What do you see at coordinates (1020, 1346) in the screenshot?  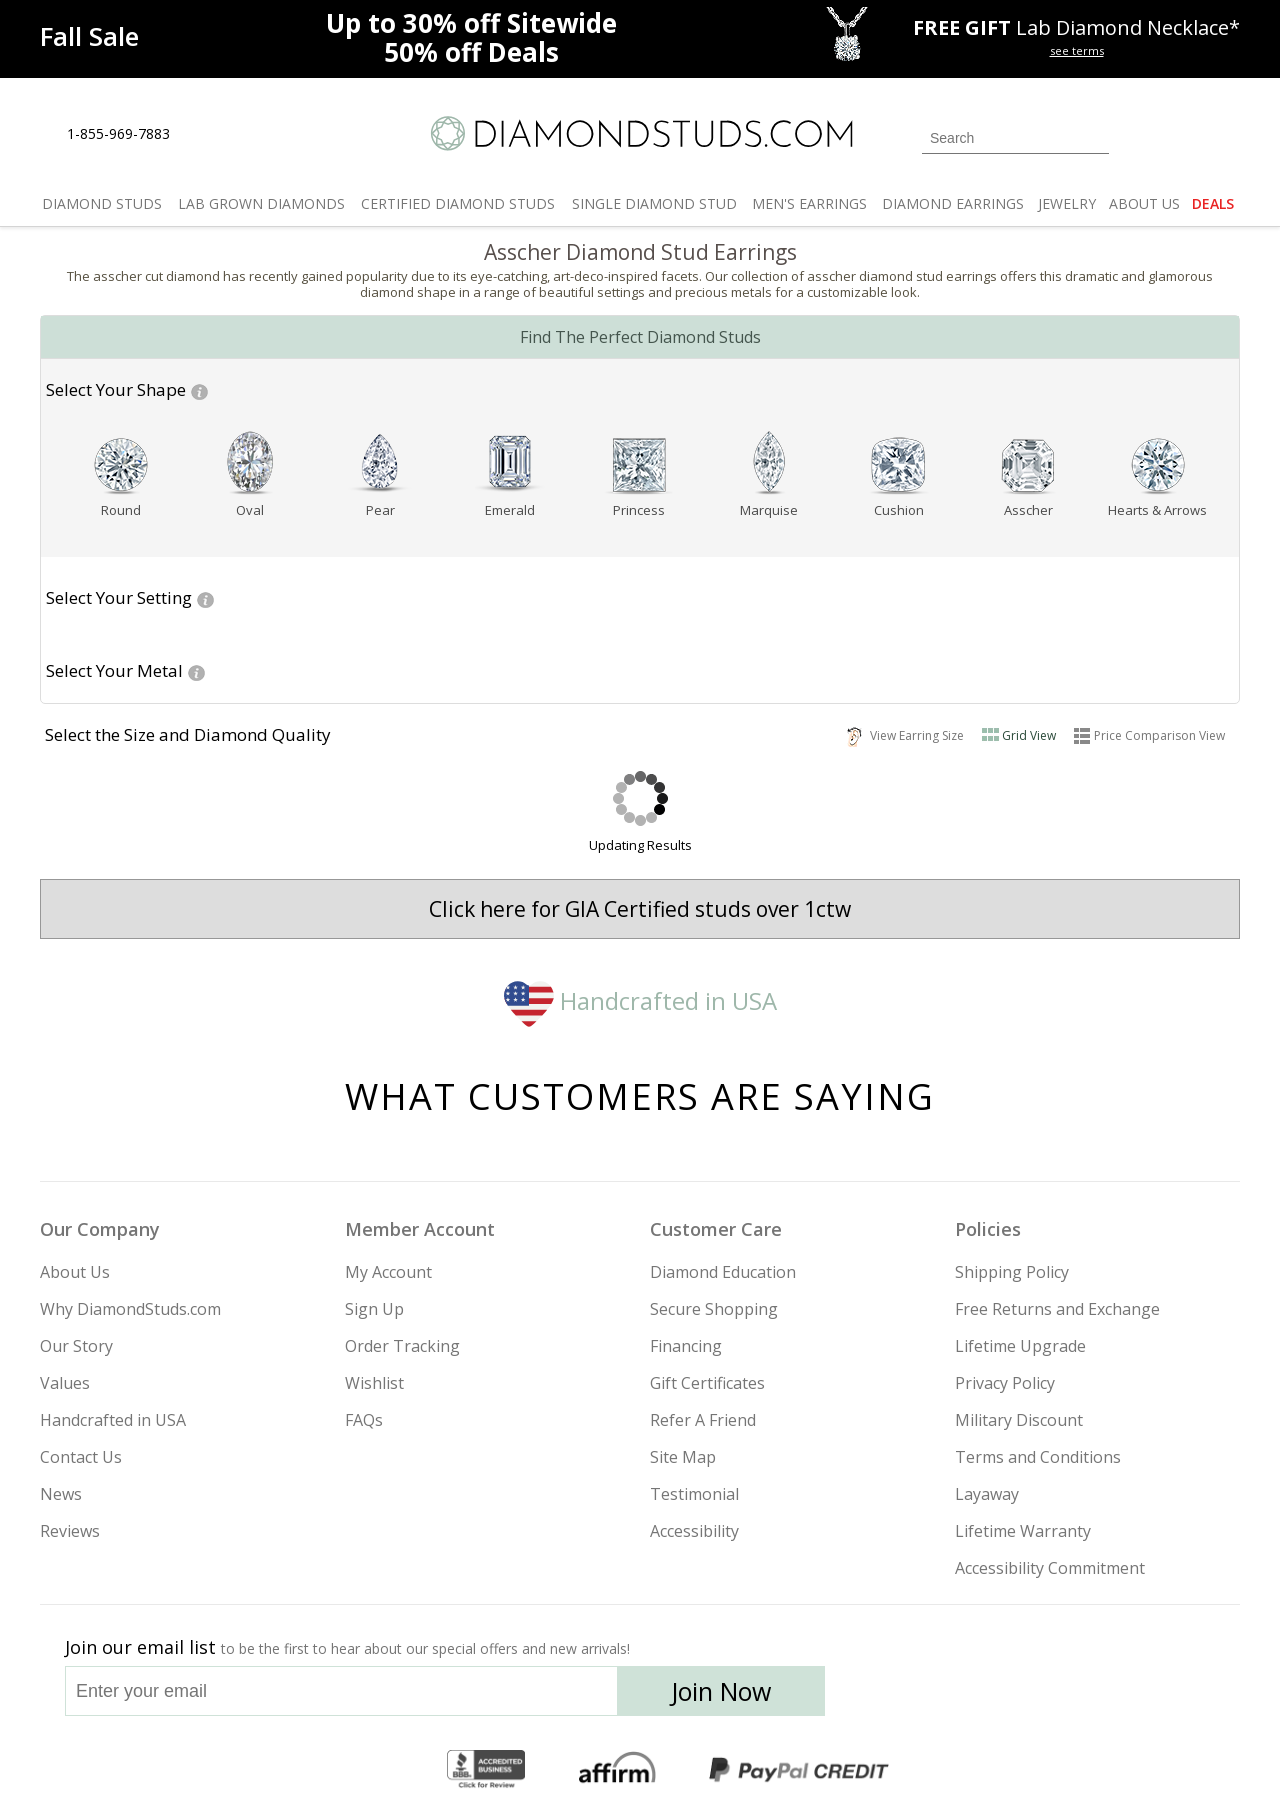 I see `Lifetime Upgrade` at bounding box center [1020, 1346].